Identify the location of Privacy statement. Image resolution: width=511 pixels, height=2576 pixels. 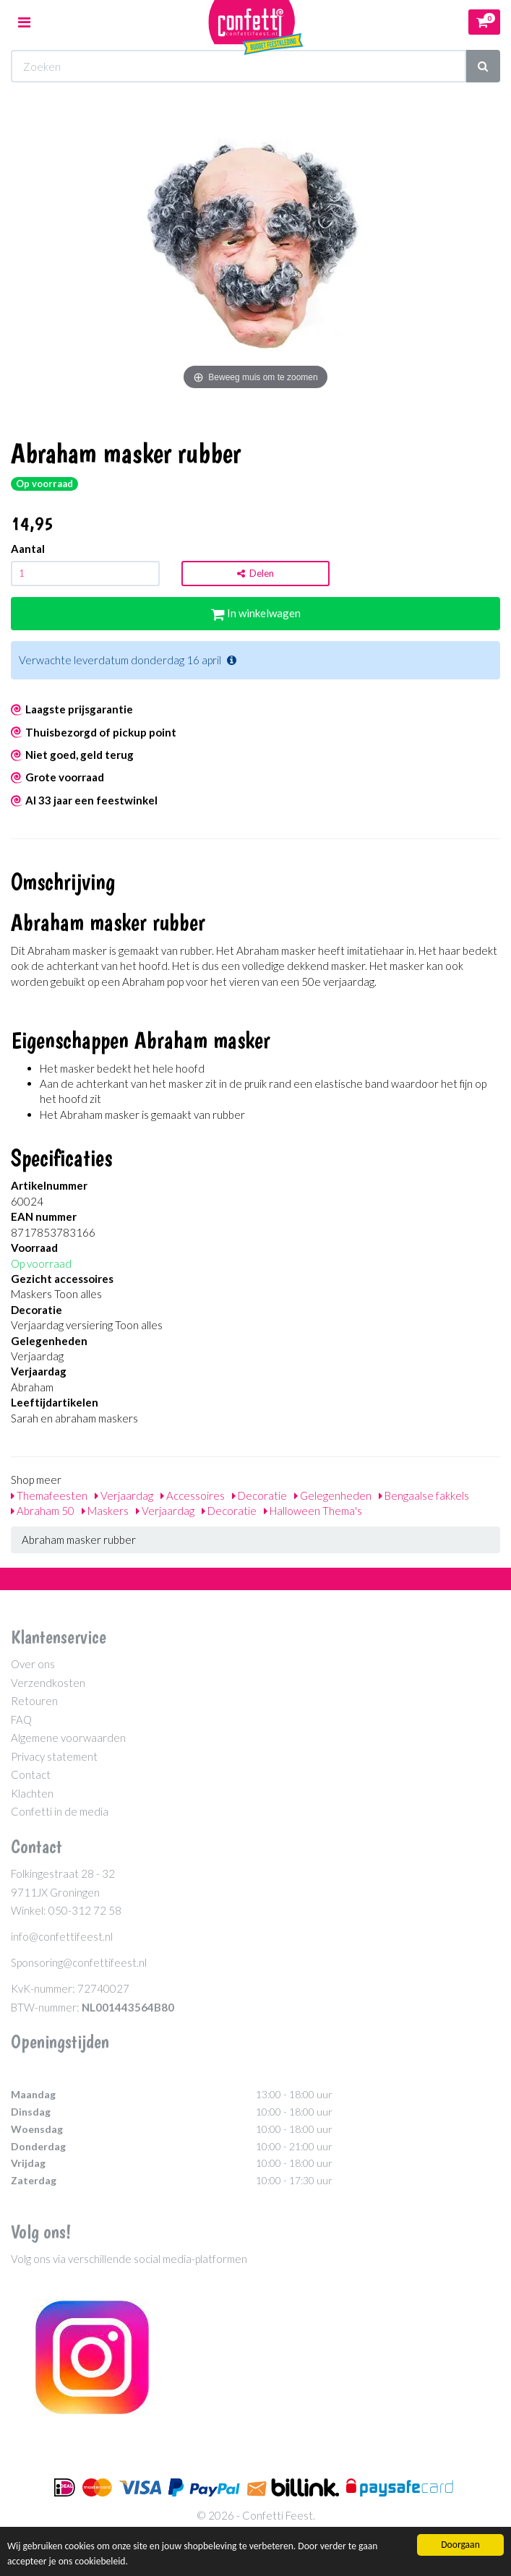
(54, 1756).